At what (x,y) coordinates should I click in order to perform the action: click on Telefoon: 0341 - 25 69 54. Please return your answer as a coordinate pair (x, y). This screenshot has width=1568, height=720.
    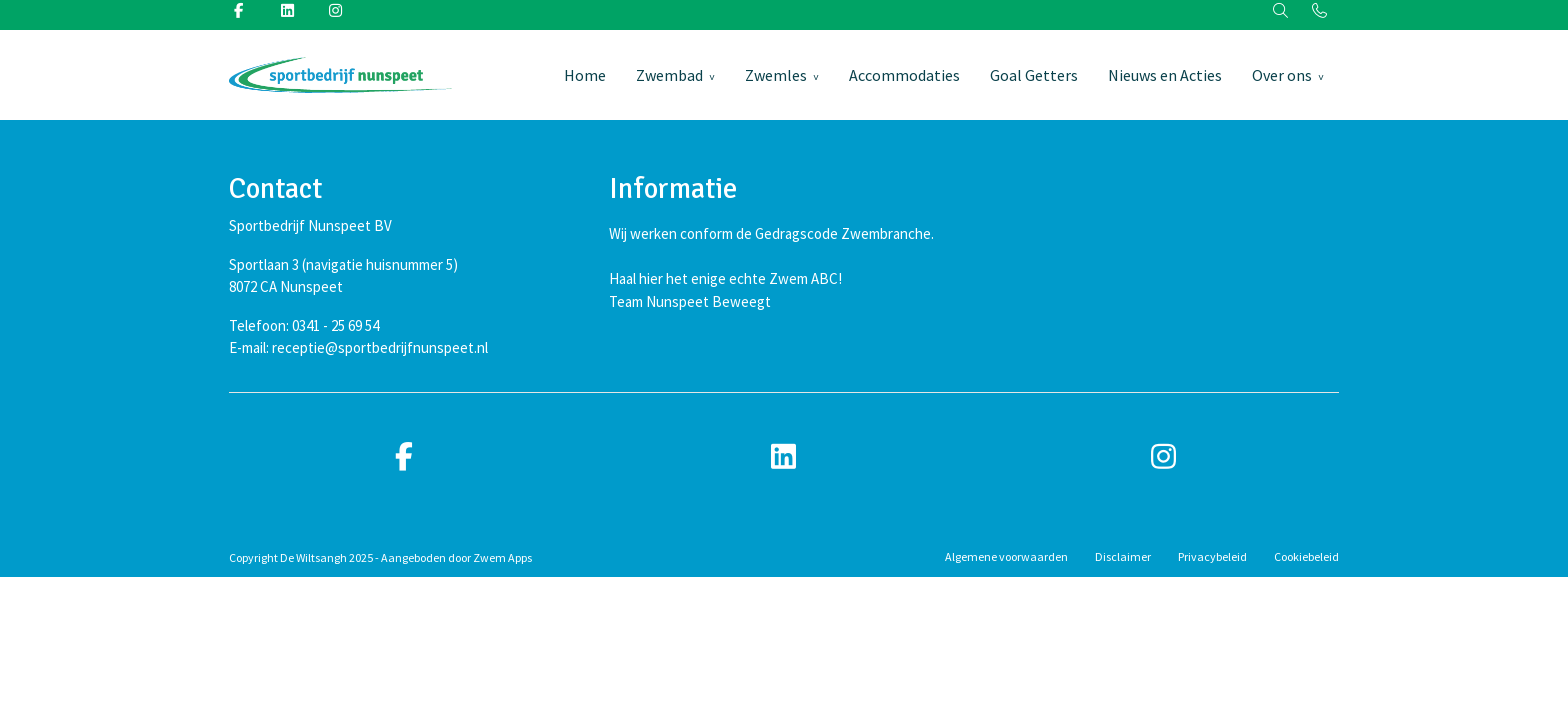
    Looking at the image, I should click on (304, 325).